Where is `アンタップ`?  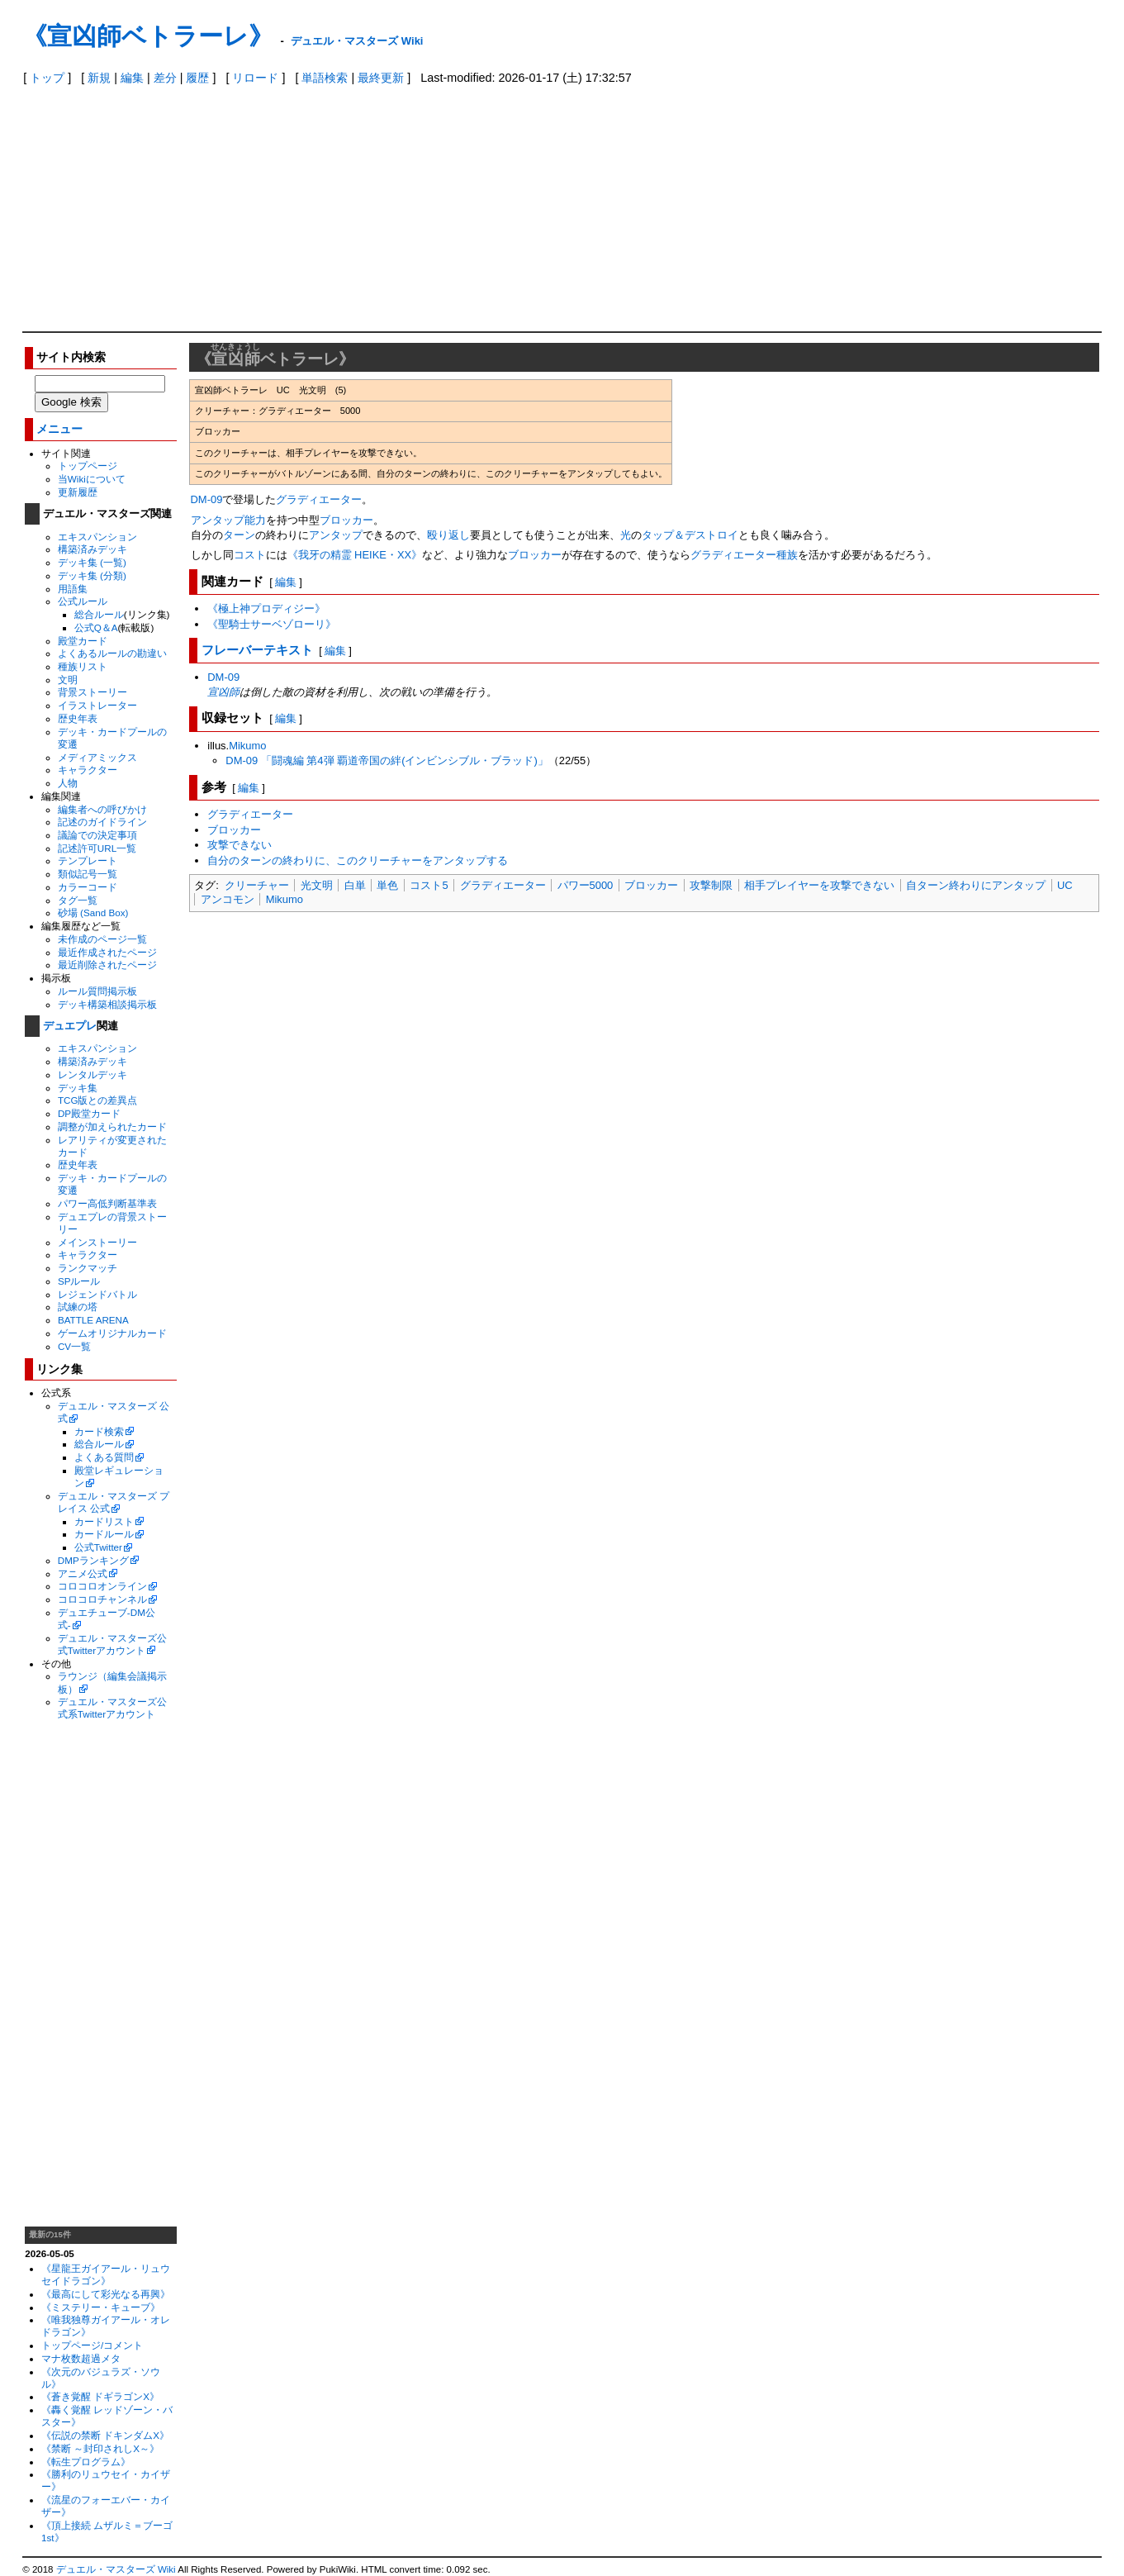
アンタップ is located at coordinates (217, 520).